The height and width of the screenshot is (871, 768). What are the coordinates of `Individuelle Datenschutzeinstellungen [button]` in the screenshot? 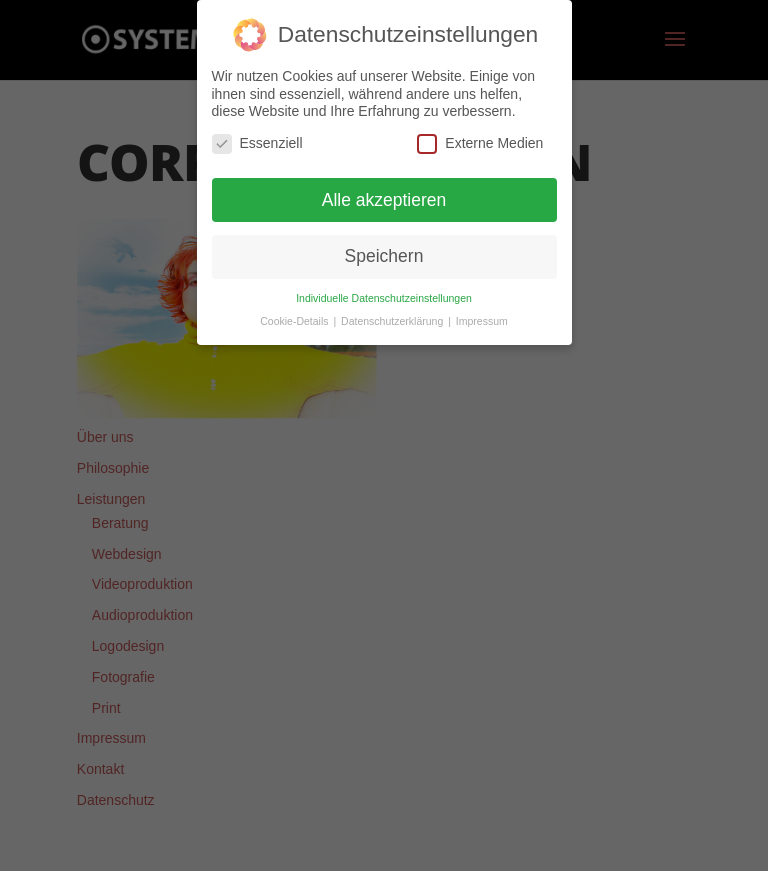 It's located at (384, 298).